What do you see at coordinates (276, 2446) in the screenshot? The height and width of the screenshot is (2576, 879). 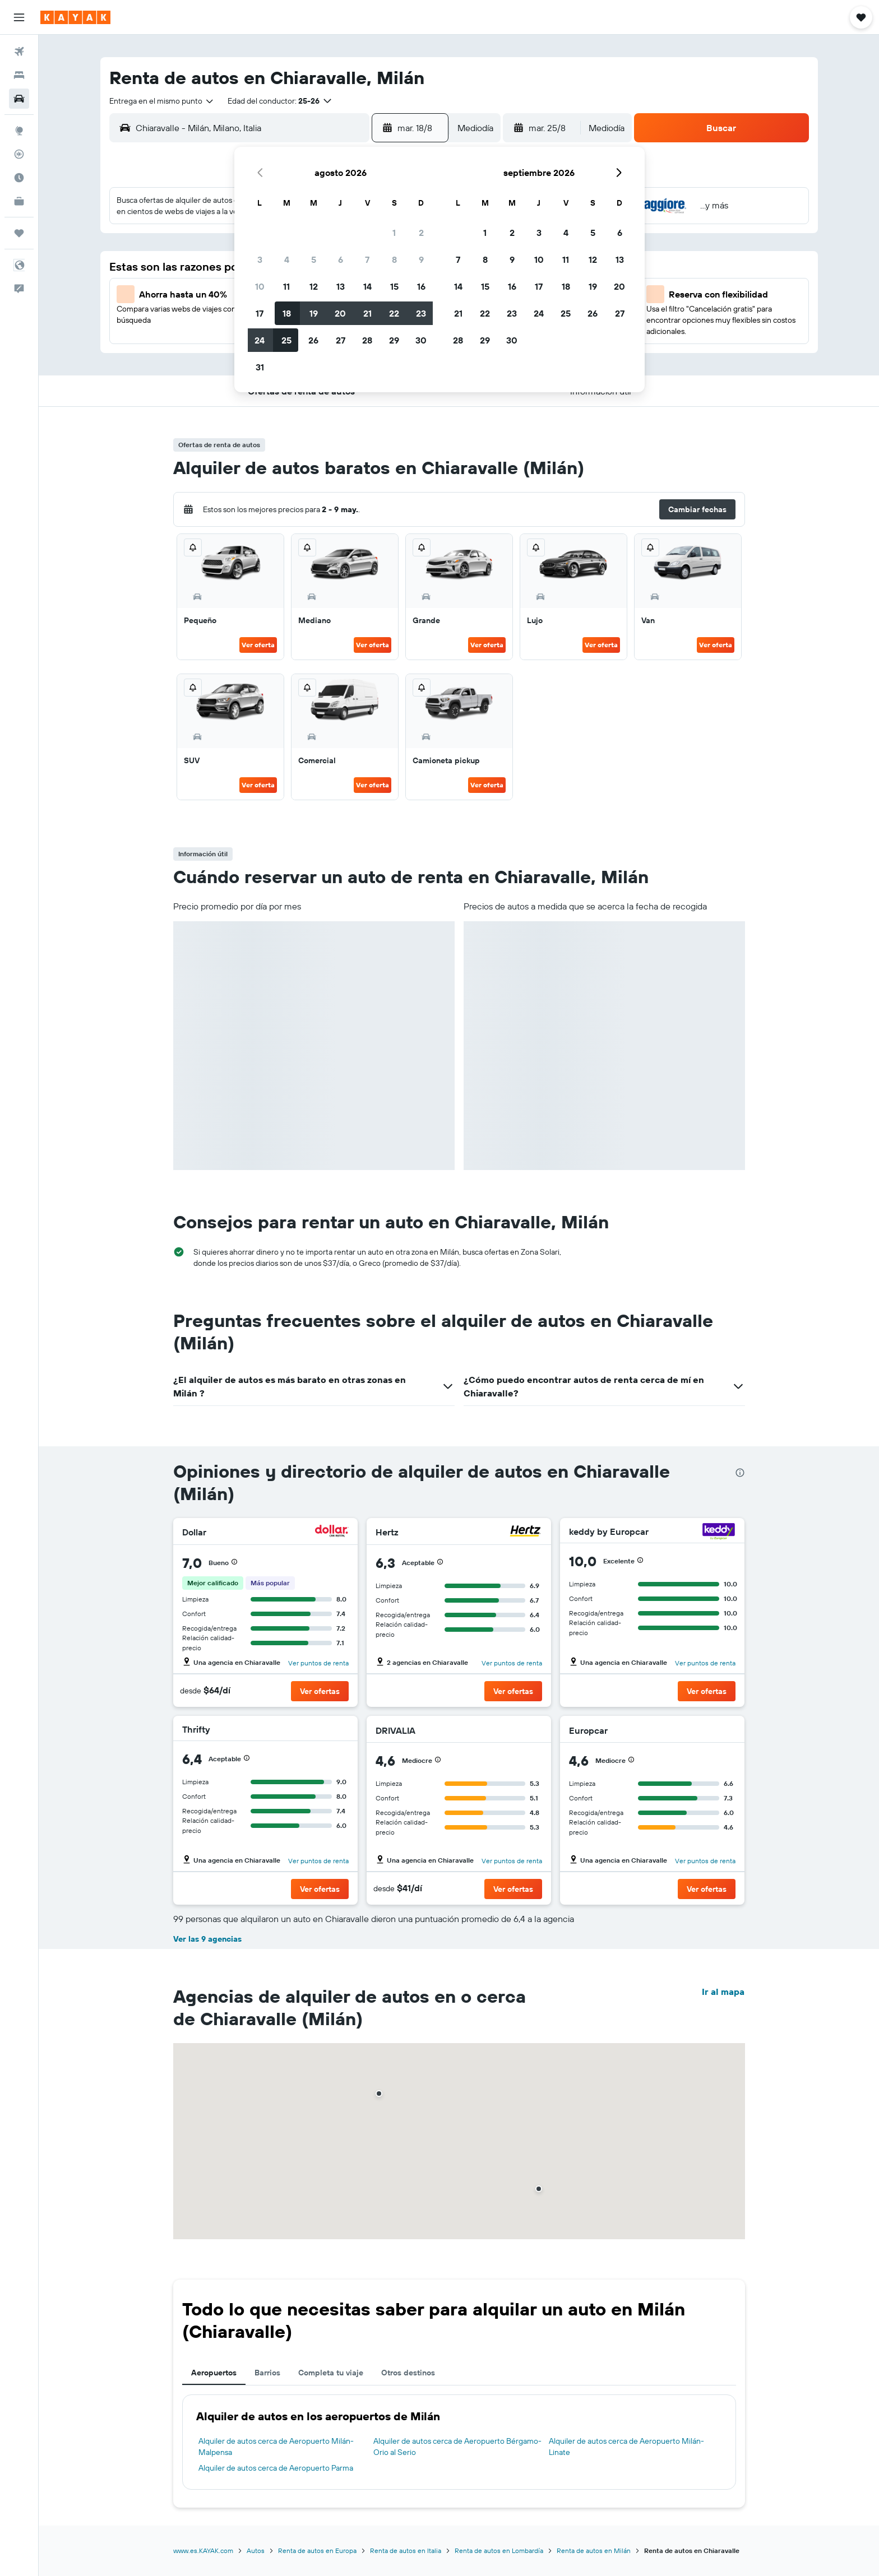 I see `Alquiler de autos cerca de Aeropuerto Milán-Malpensa` at bounding box center [276, 2446].